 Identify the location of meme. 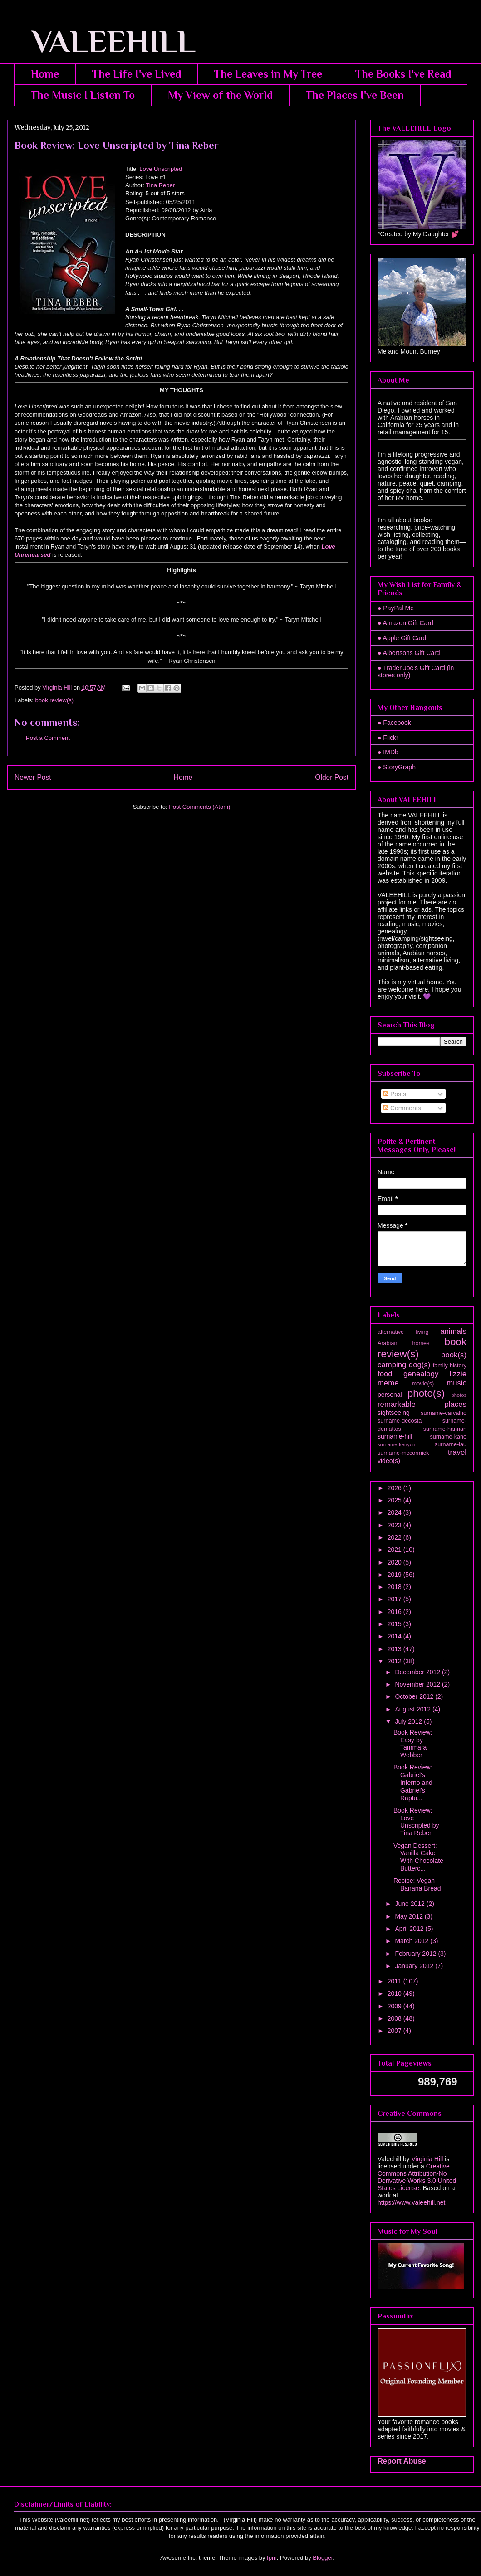
(388, 1383).